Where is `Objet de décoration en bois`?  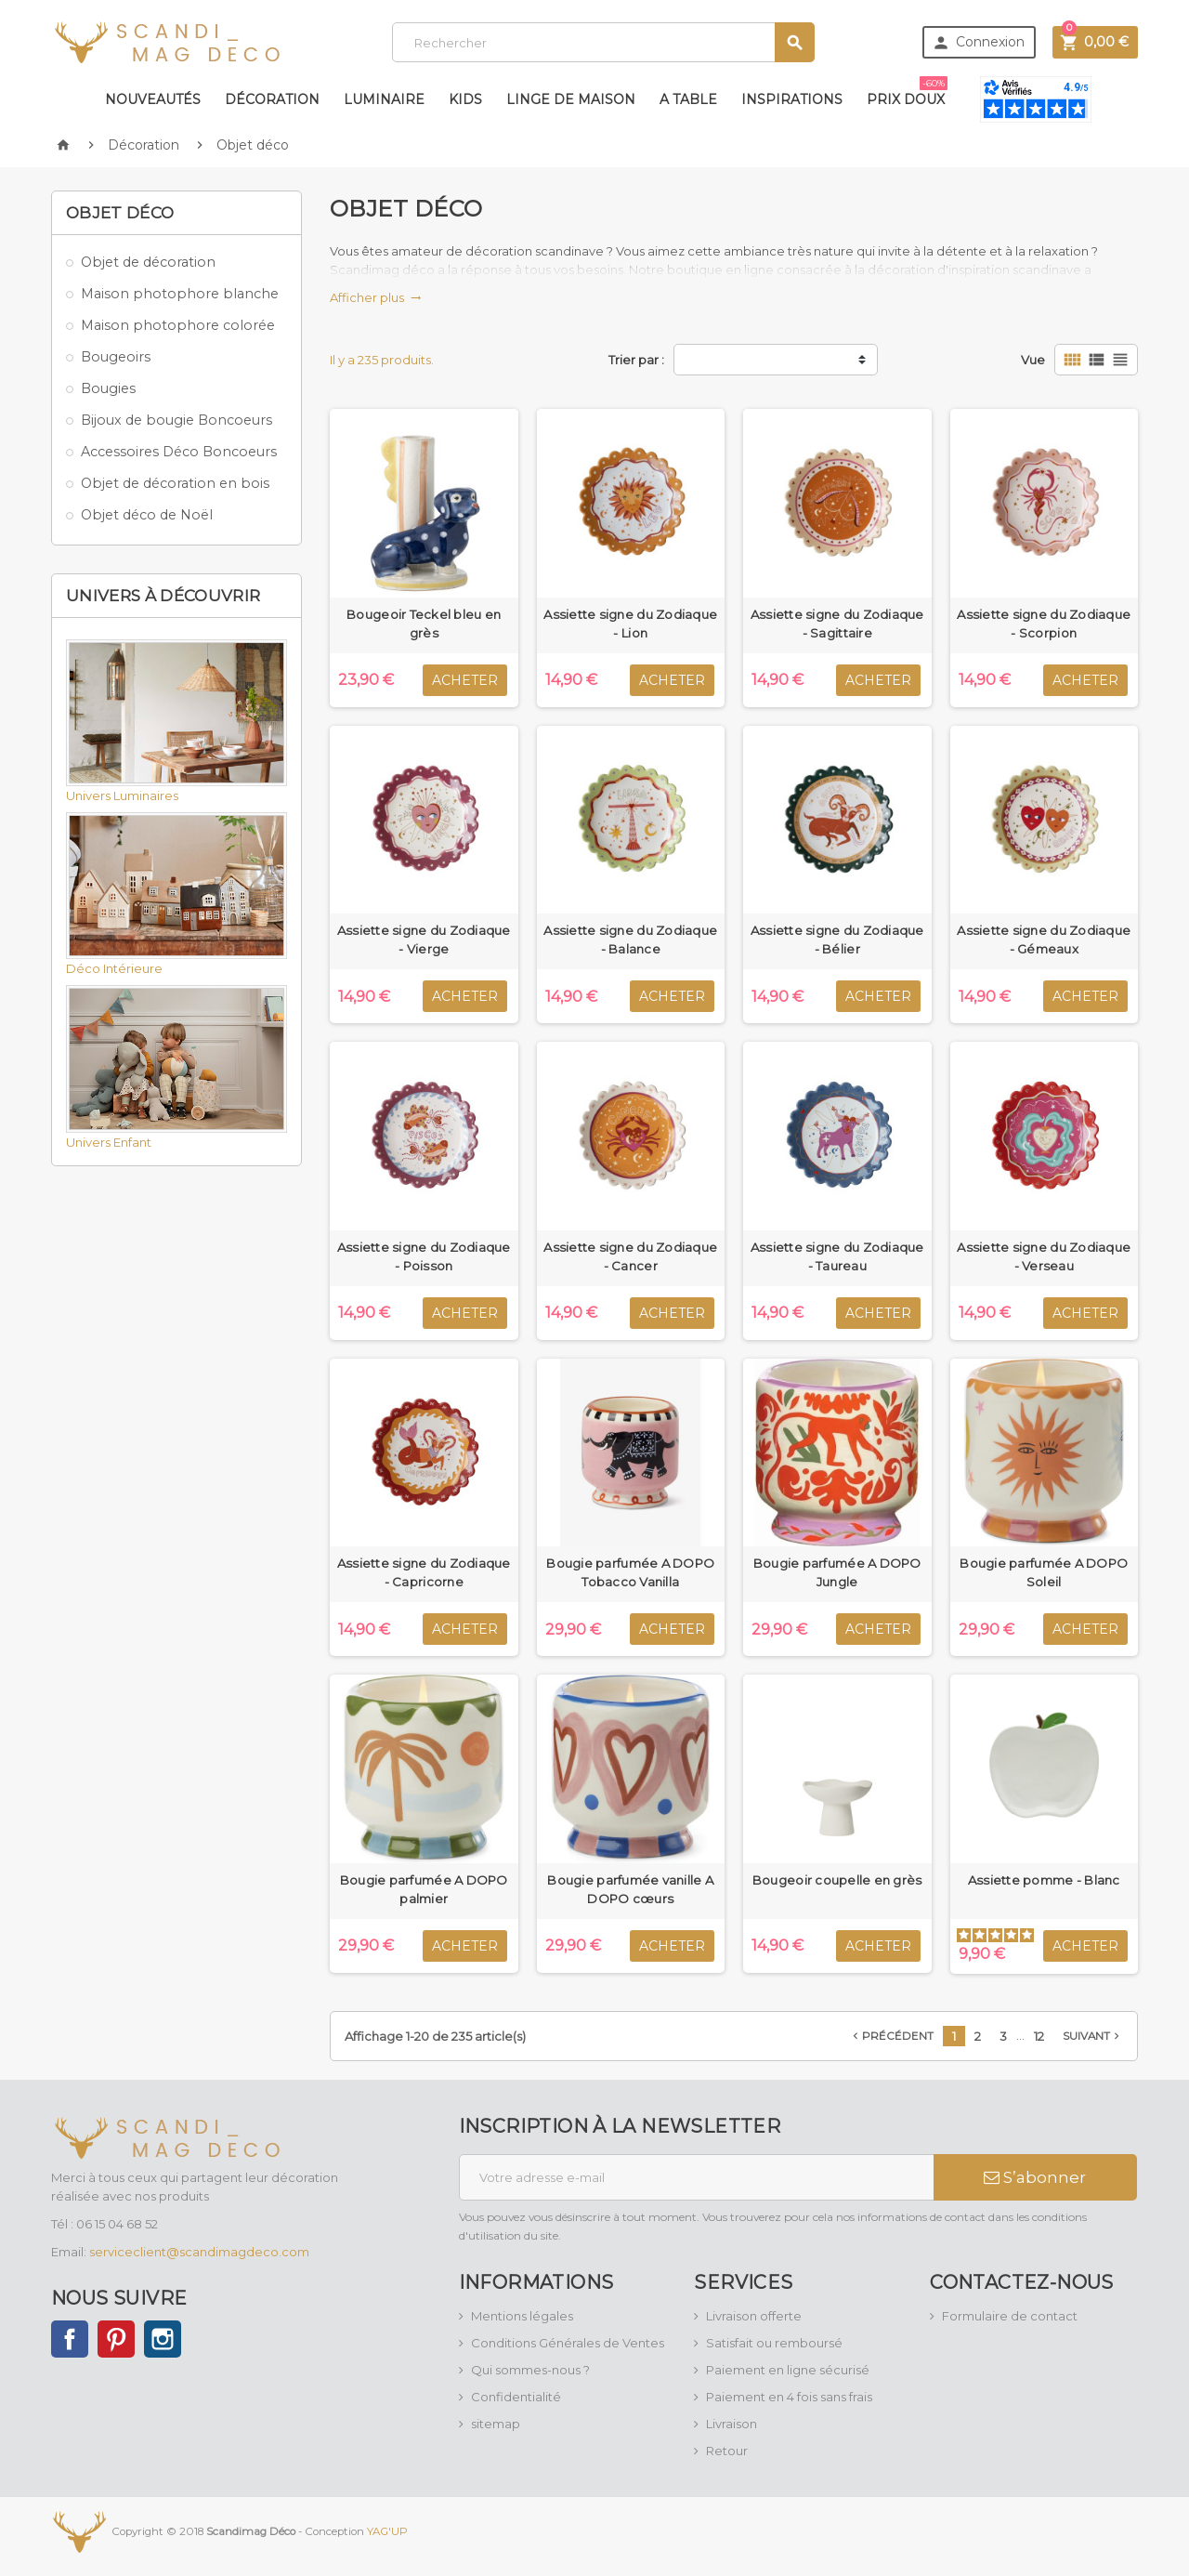
Objet de décoration en bois is located at coordinates (175, 483).